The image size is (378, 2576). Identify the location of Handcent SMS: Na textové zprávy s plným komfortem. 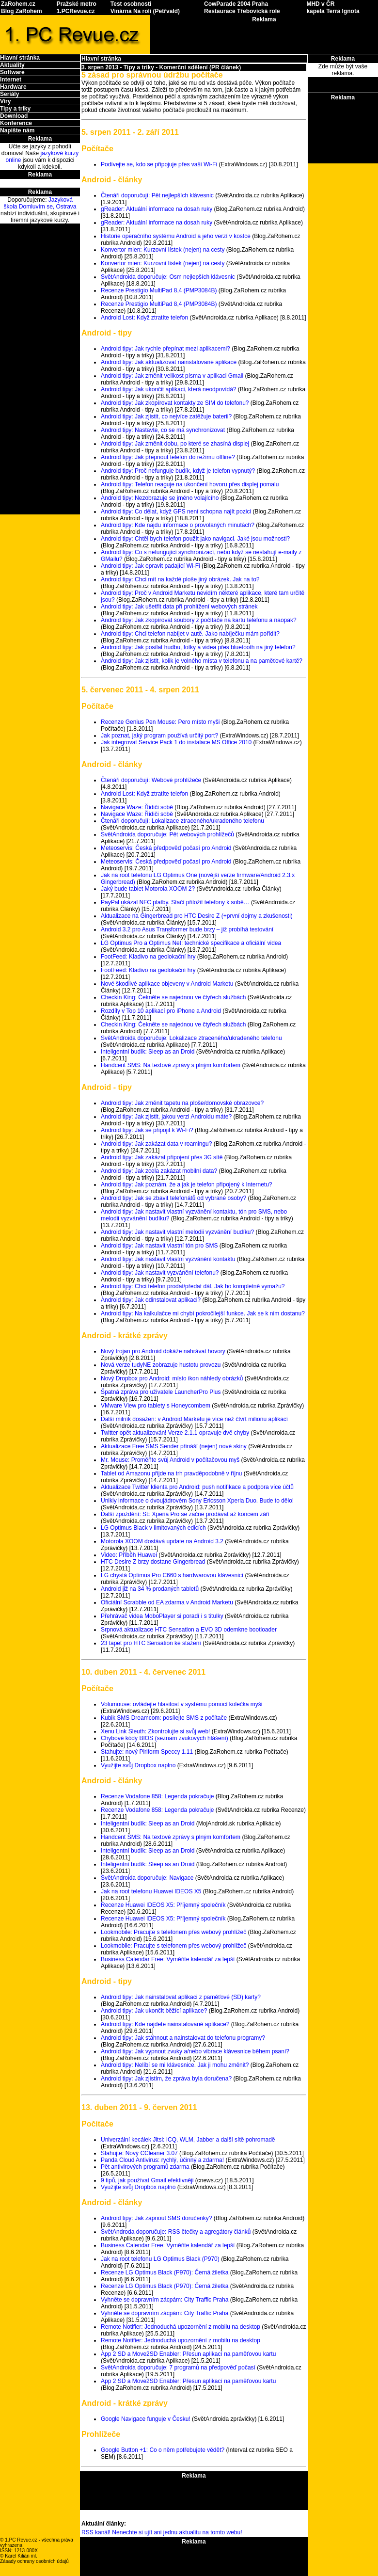
(170, 1065).